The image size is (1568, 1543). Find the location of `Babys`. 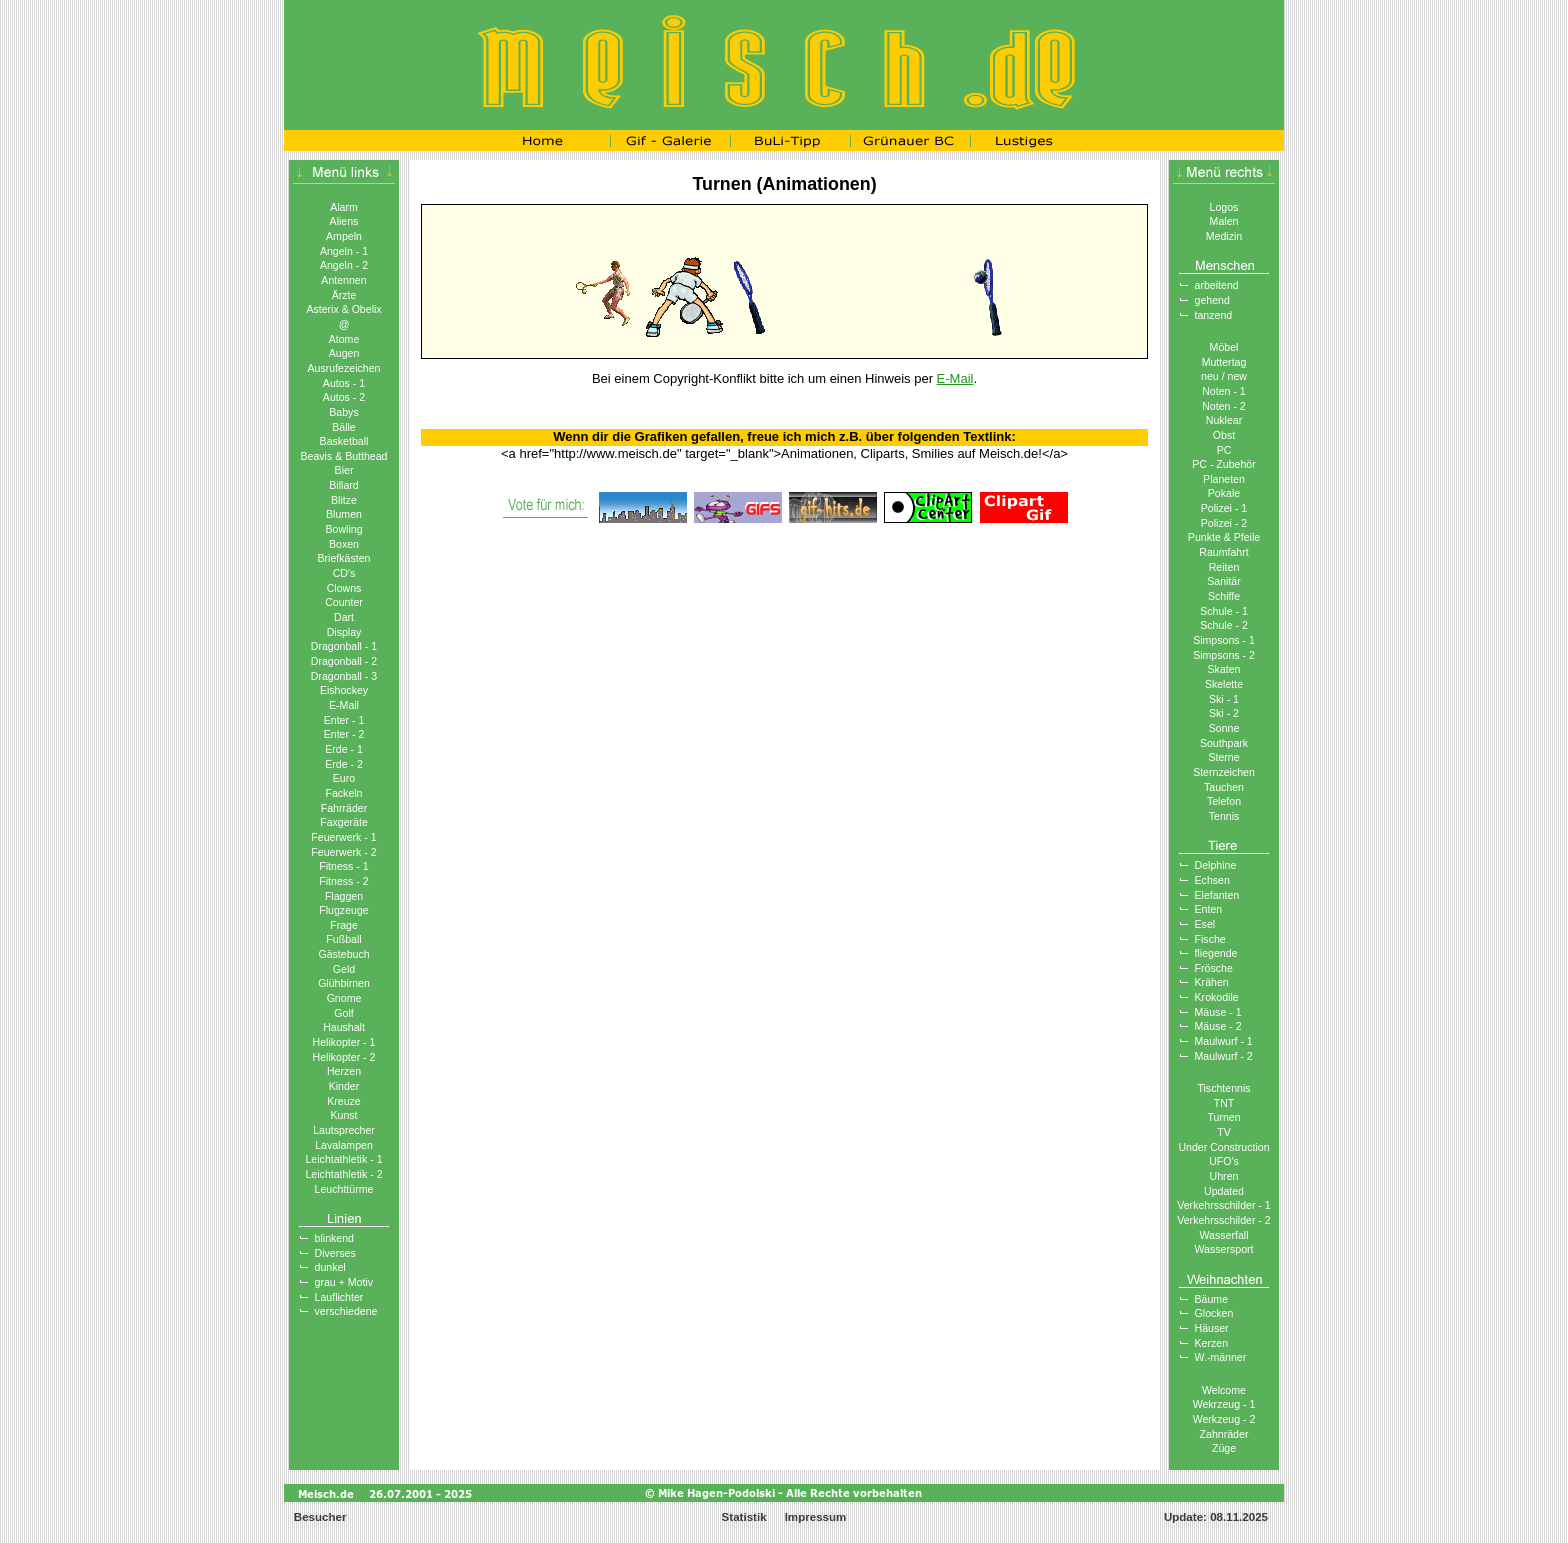

Babys is located at coordinates (343, 412).